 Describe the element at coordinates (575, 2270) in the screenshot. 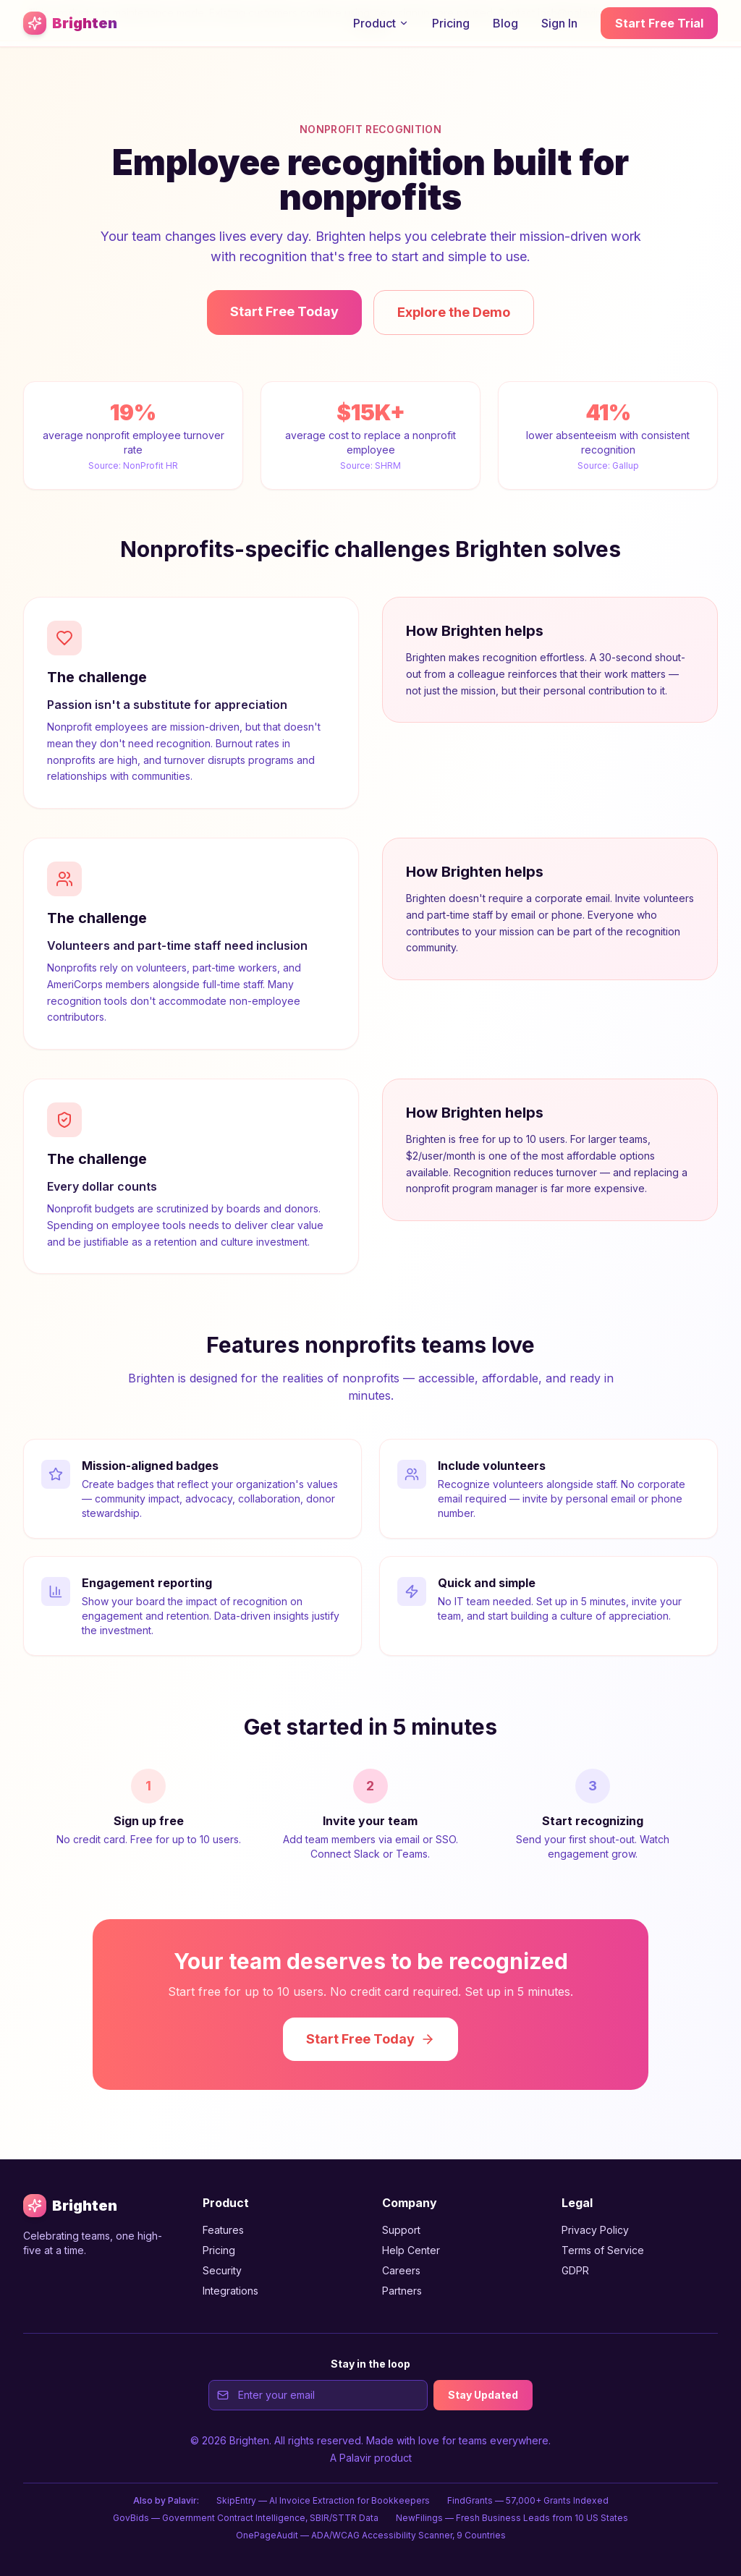

I see `GDPR` at that location.